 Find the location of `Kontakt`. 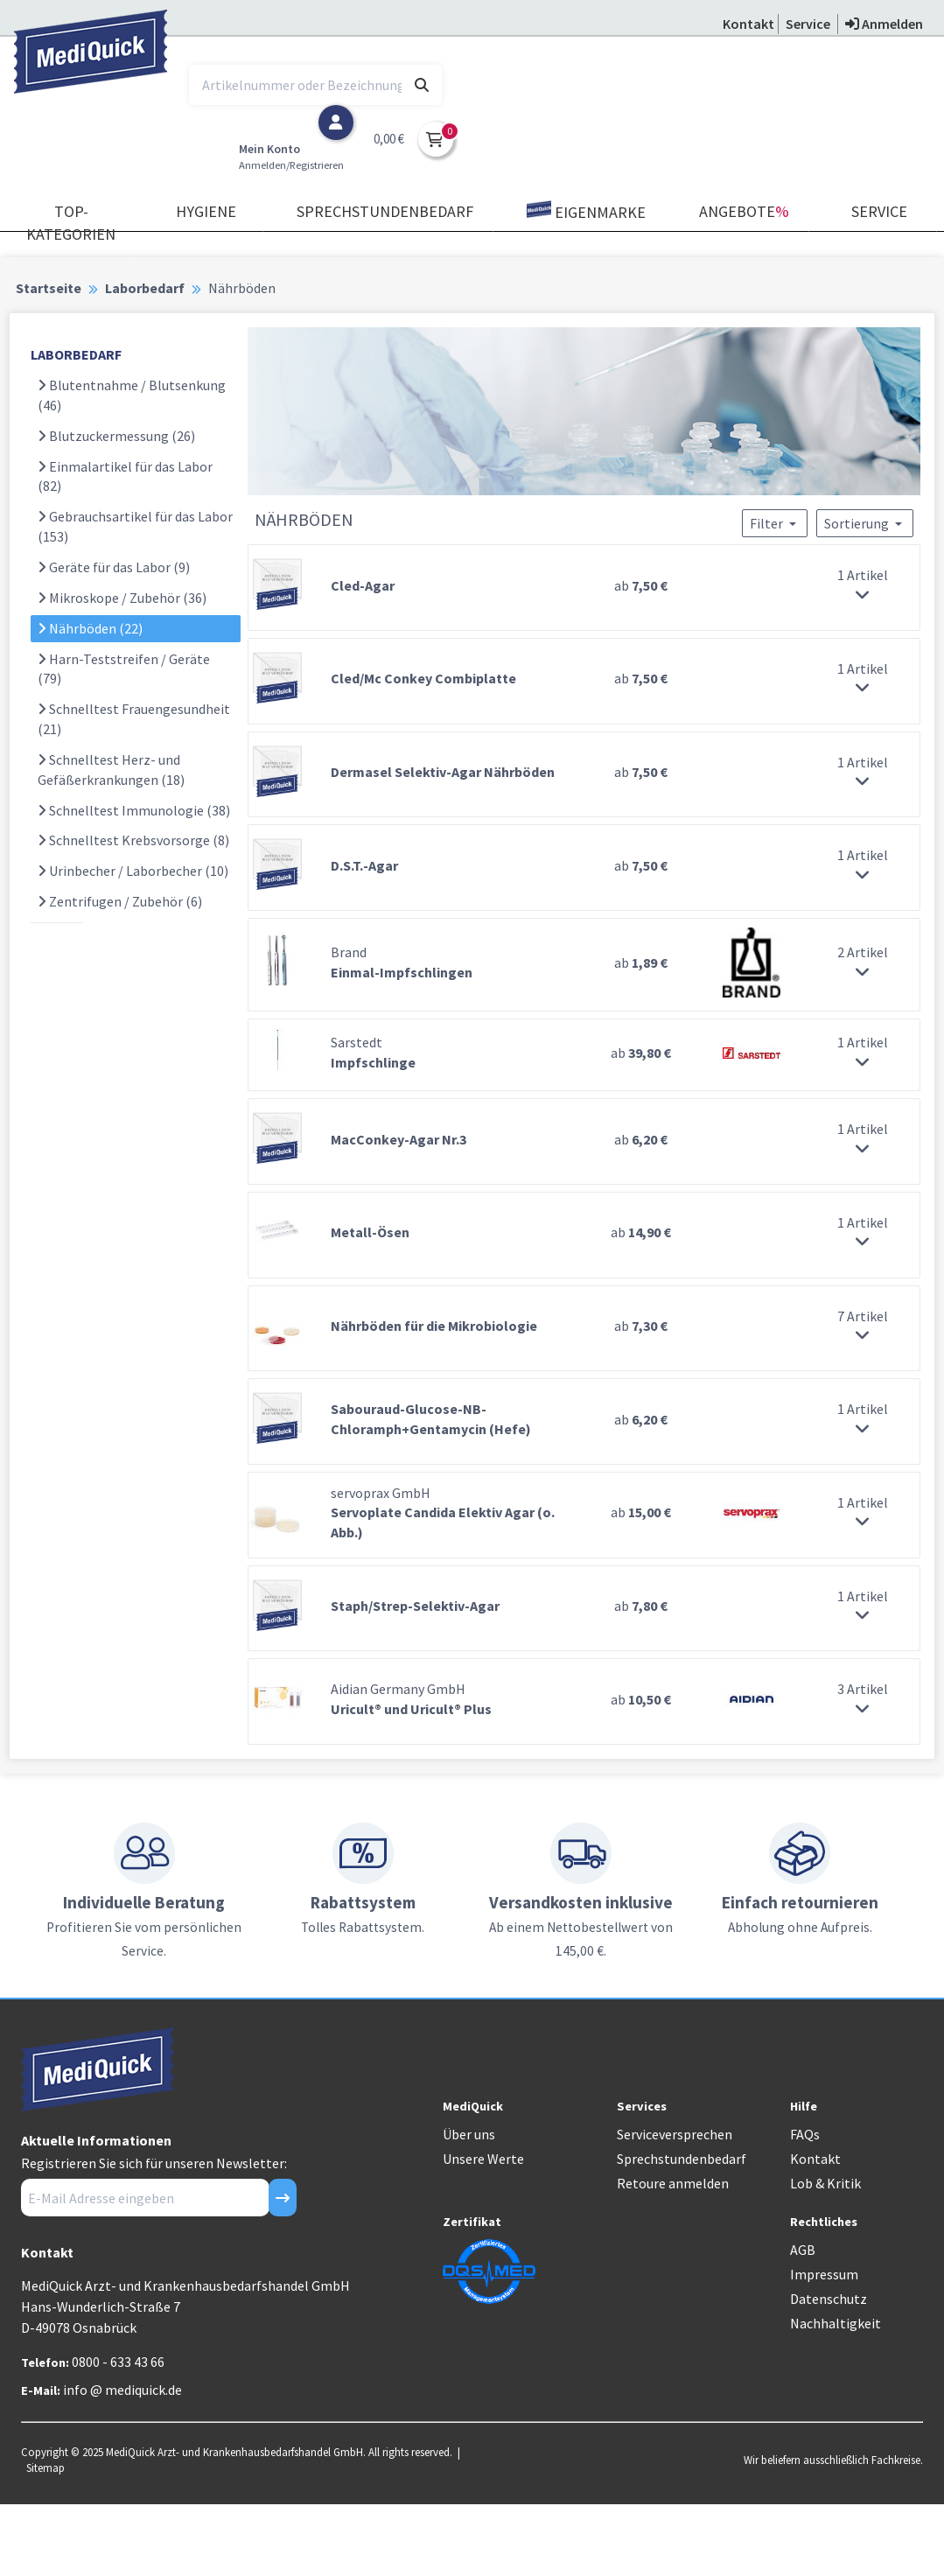

Kontakt is located at coordinates (815, 2158).